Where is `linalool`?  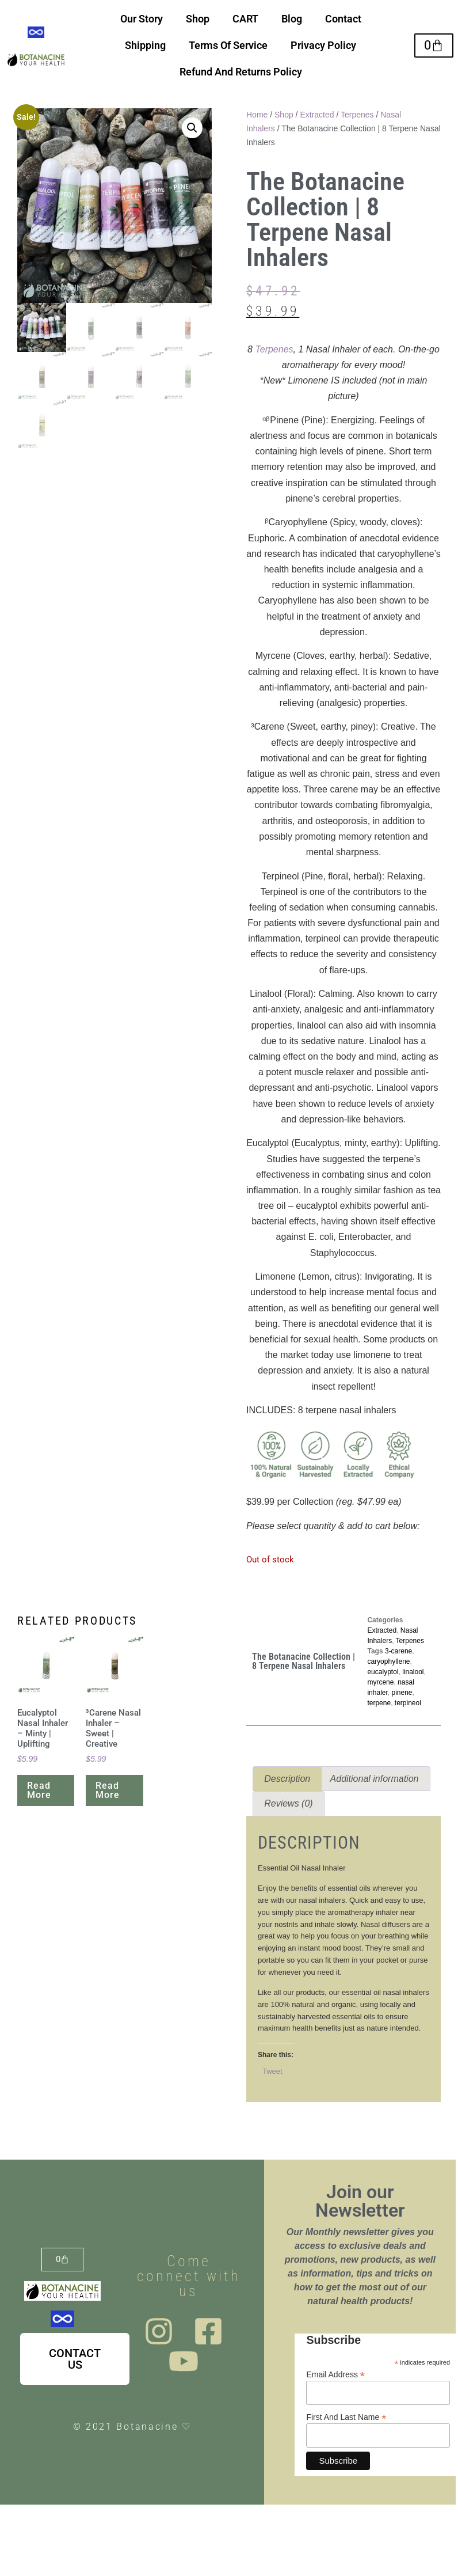 linalool is located at coordinates (412, 1672).